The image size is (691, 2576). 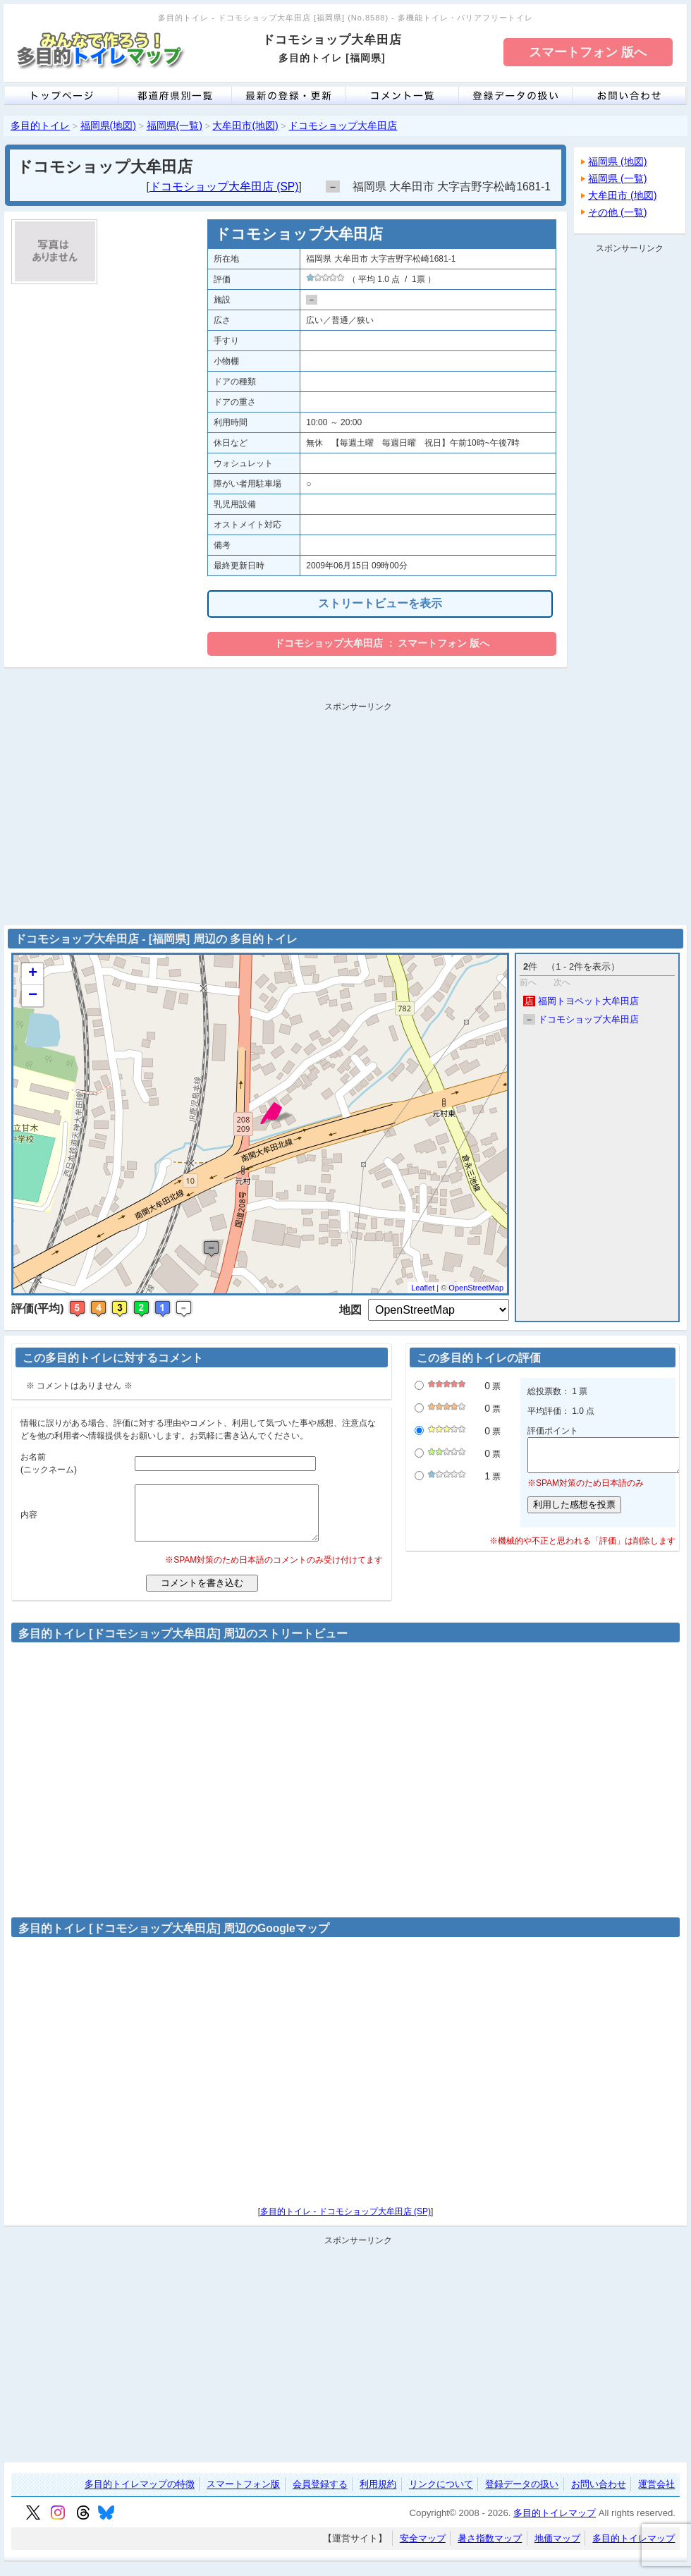 What do you see at coordinates (598, 2495) in the screenshot?
I see `お問い合わせ` at bounding box center [598, 2495].